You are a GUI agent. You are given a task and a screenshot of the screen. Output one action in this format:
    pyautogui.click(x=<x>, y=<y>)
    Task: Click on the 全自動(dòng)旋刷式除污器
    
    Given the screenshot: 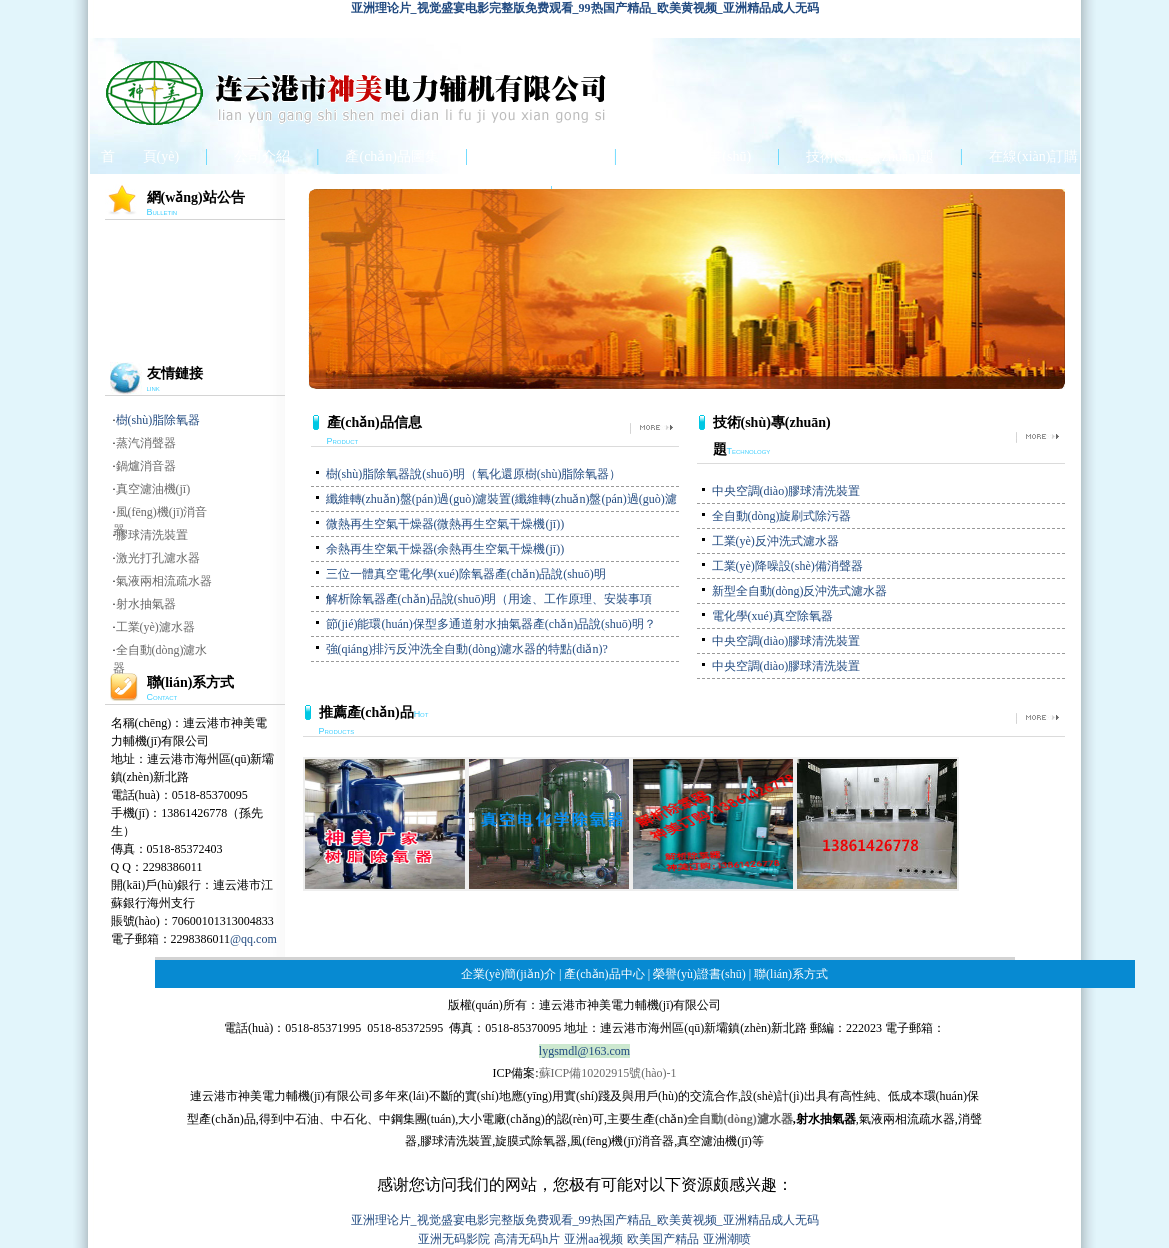 What is the action you would take?
    pyautogui.click(x=782, y=516)
    